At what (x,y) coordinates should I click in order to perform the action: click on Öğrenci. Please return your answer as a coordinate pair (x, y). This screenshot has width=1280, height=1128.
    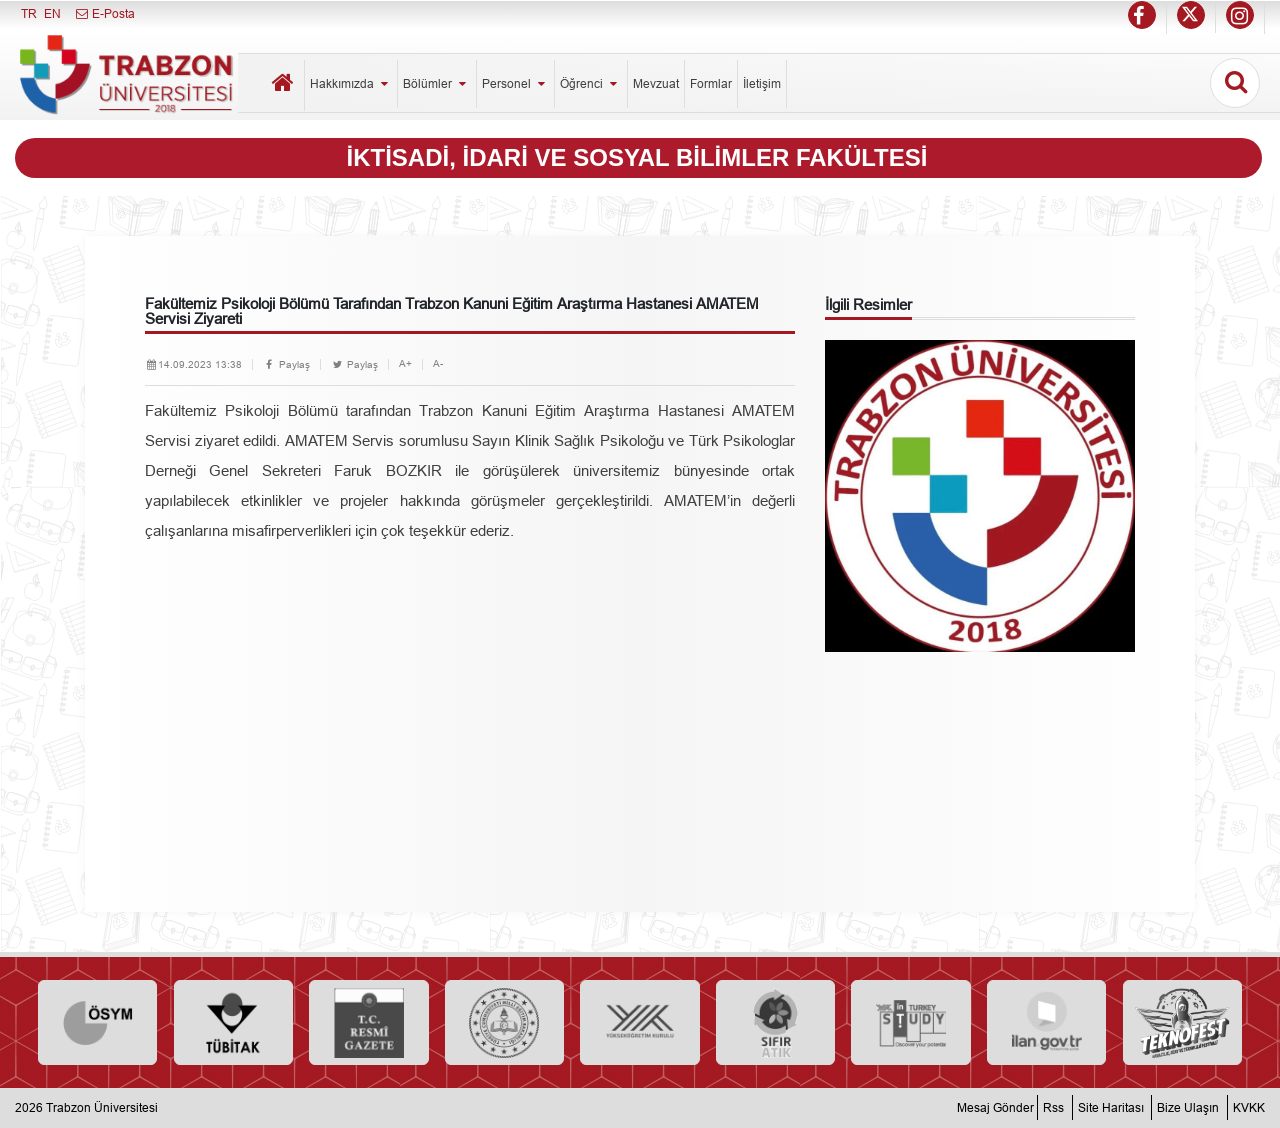
    Looking at the image, I should click on (590, 83).